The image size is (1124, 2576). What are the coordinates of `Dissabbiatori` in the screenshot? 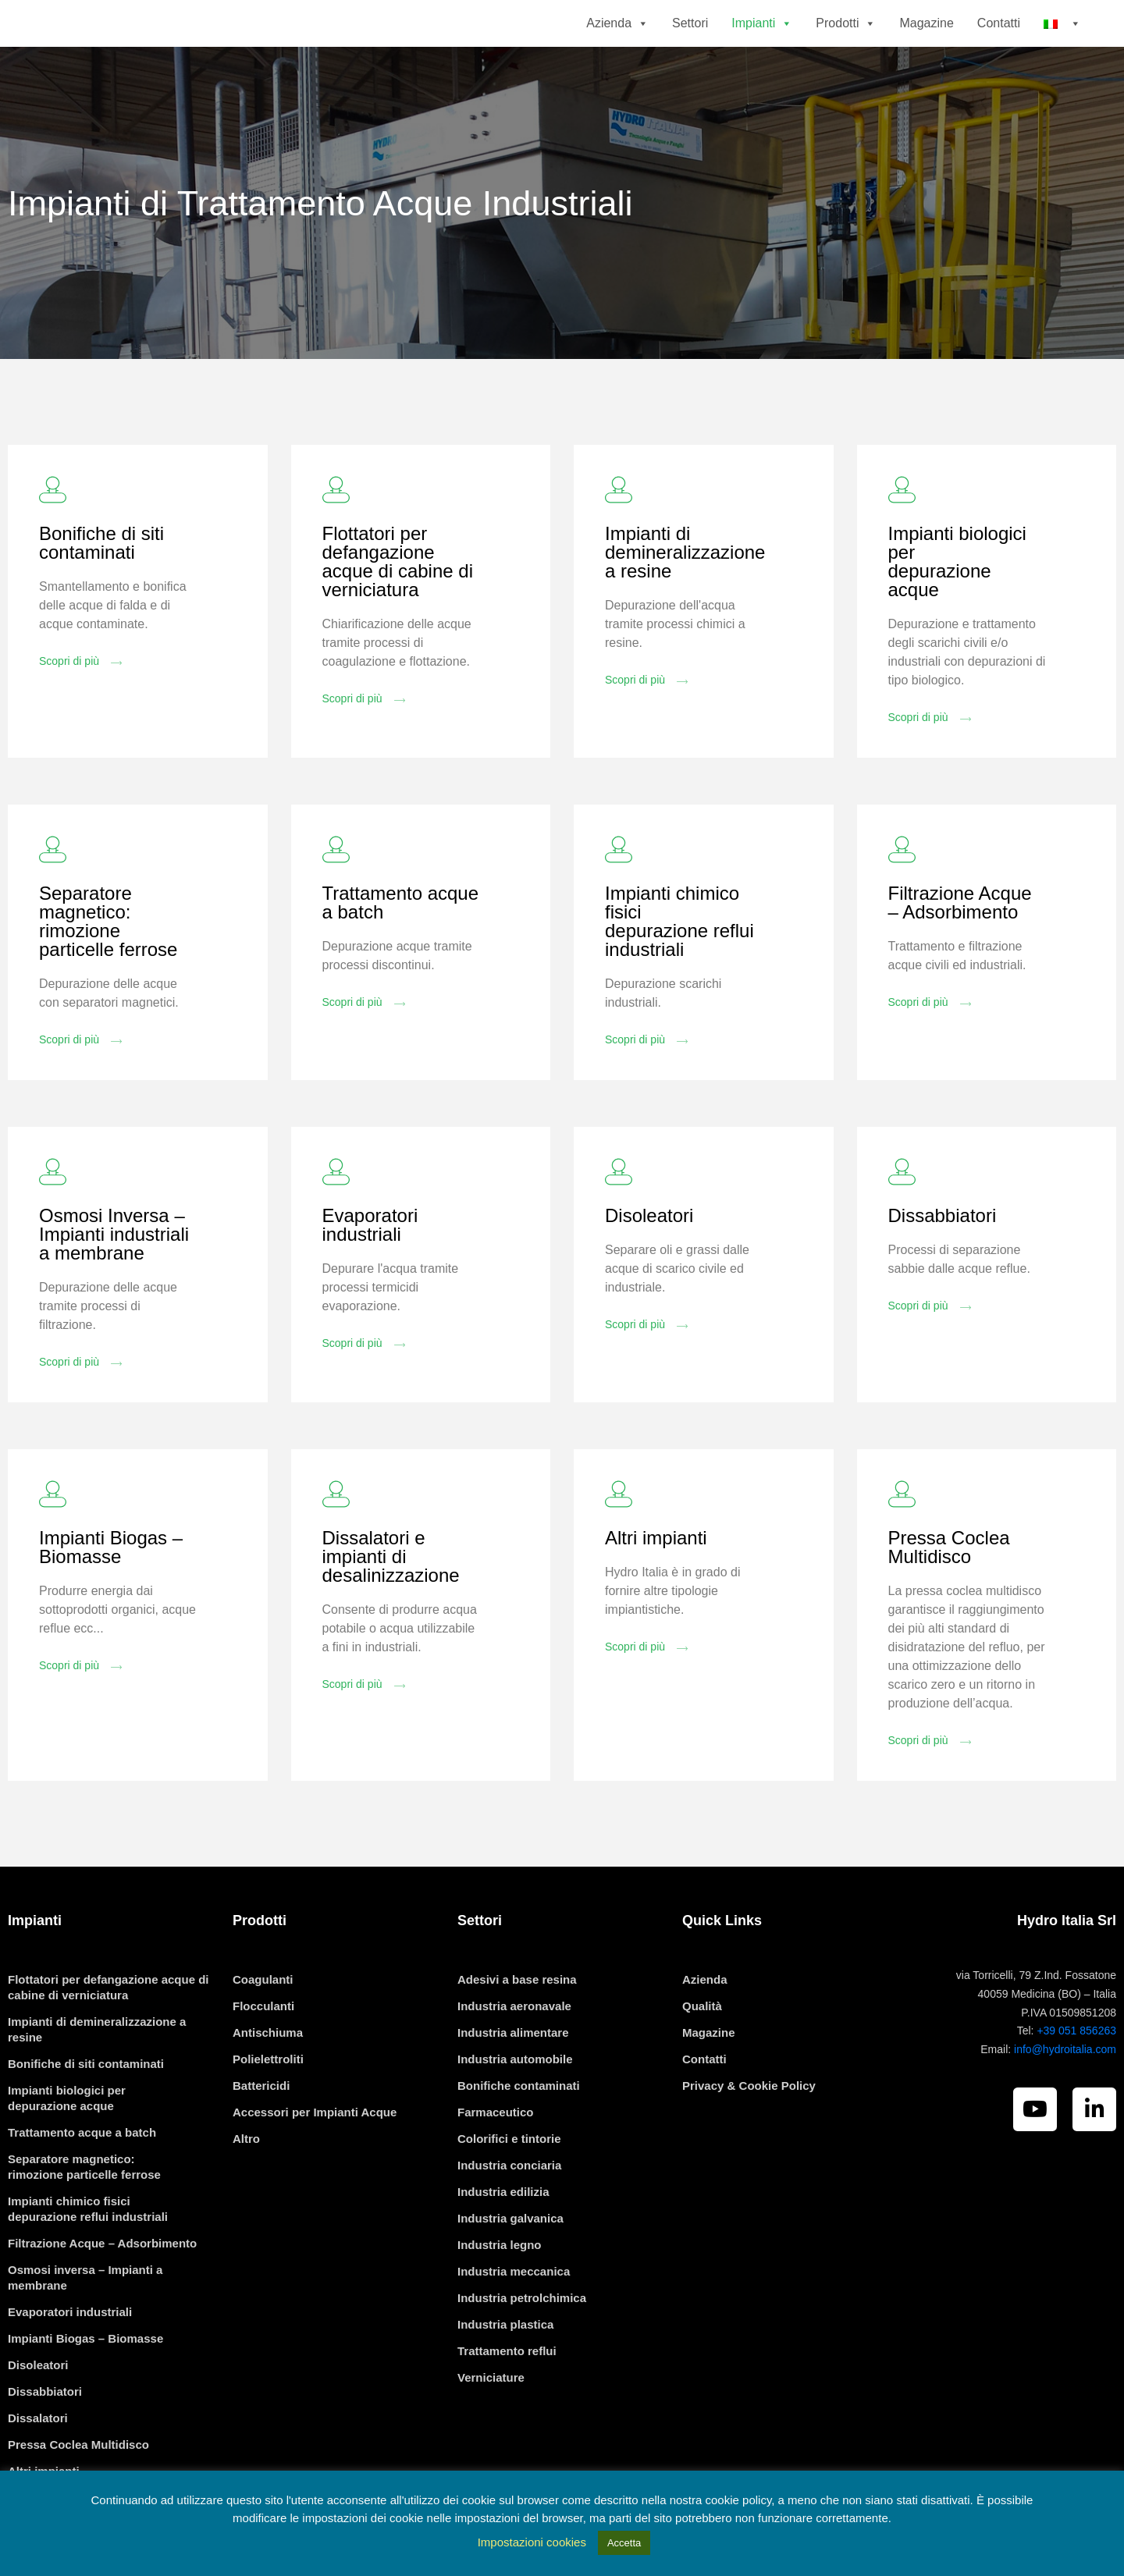 It's located at (942, 1259).